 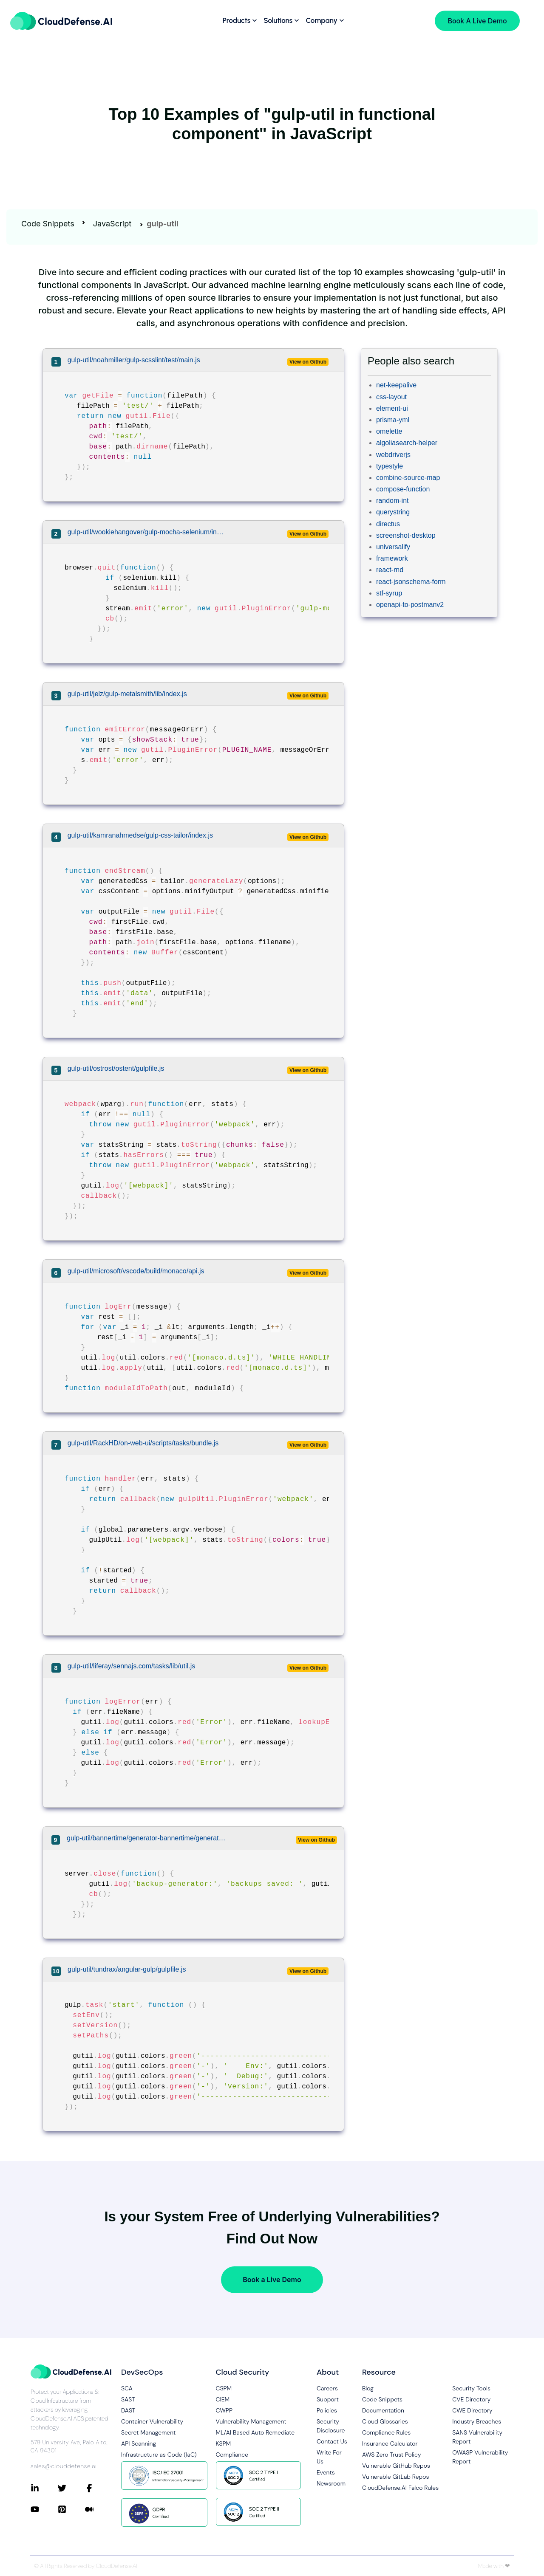 I want to click on random-int, so click(x=392, y=500).